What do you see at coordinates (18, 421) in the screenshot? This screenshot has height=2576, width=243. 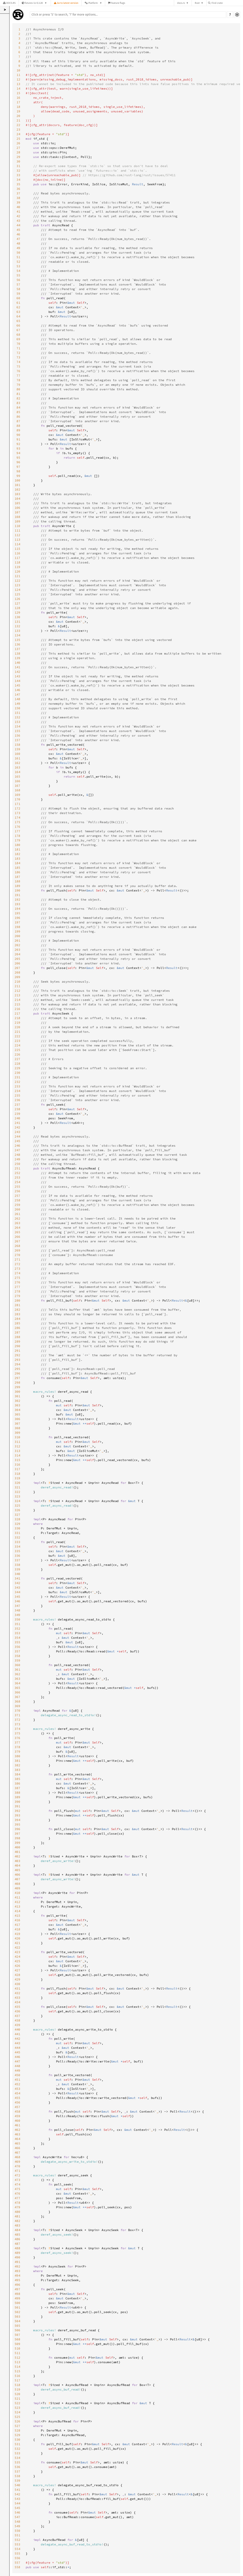 I see `87` at bounding box center [18, 421].